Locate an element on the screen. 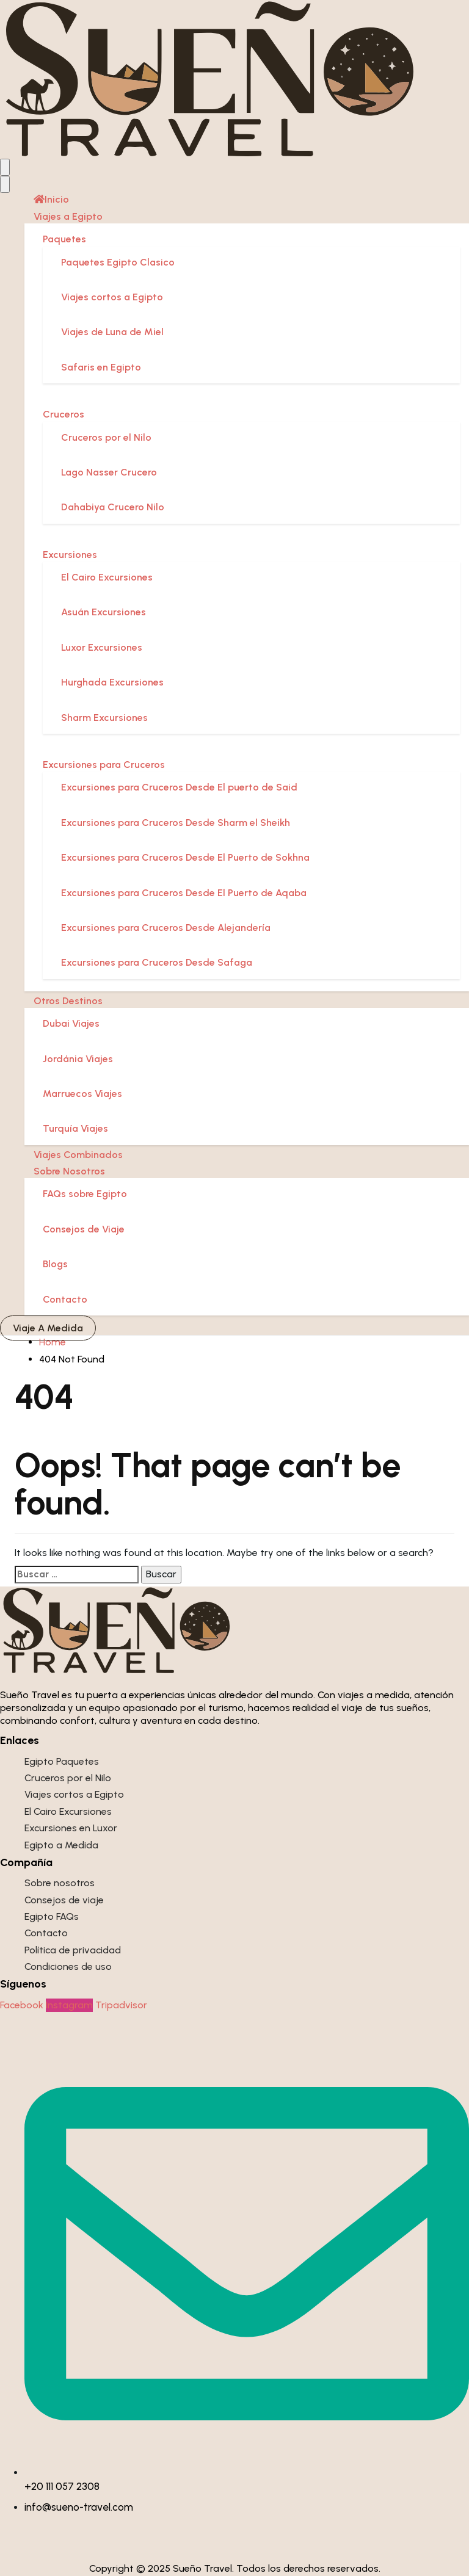  Excursiones para Cruceros is located at coordinates (104, 764).